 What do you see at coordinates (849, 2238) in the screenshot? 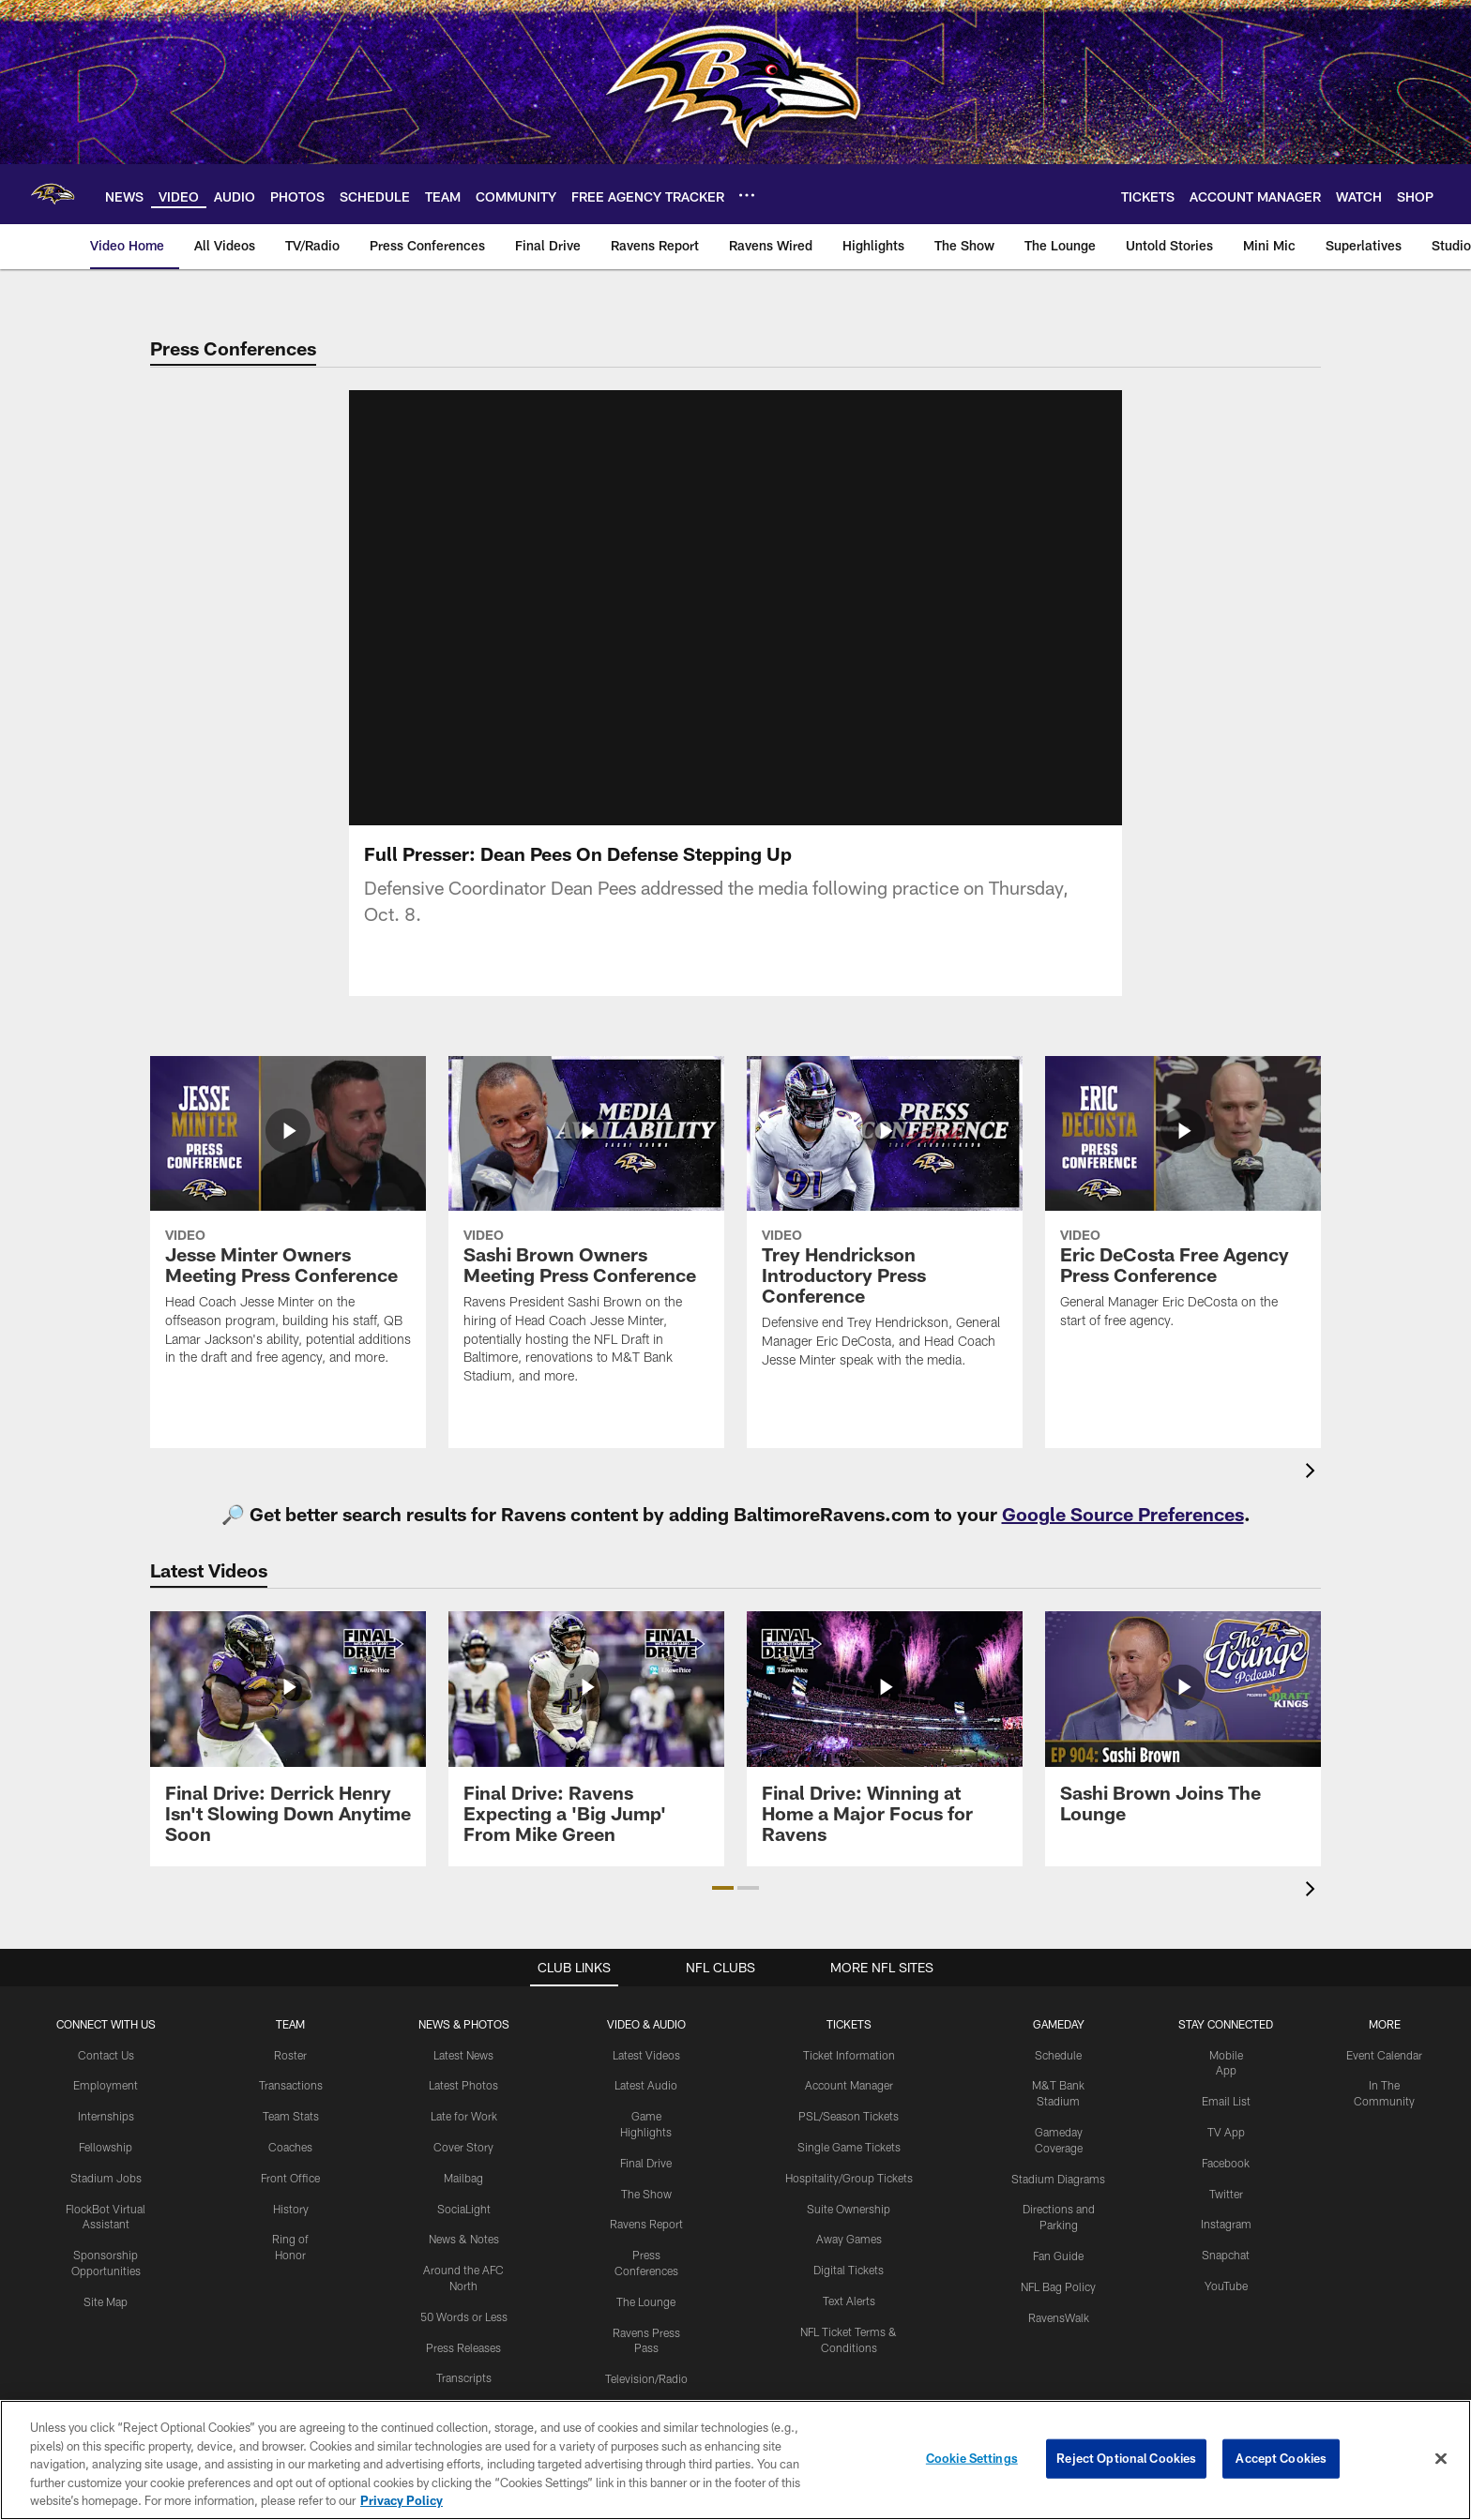
I see `Away Games` at bounding box center [849, 2238].